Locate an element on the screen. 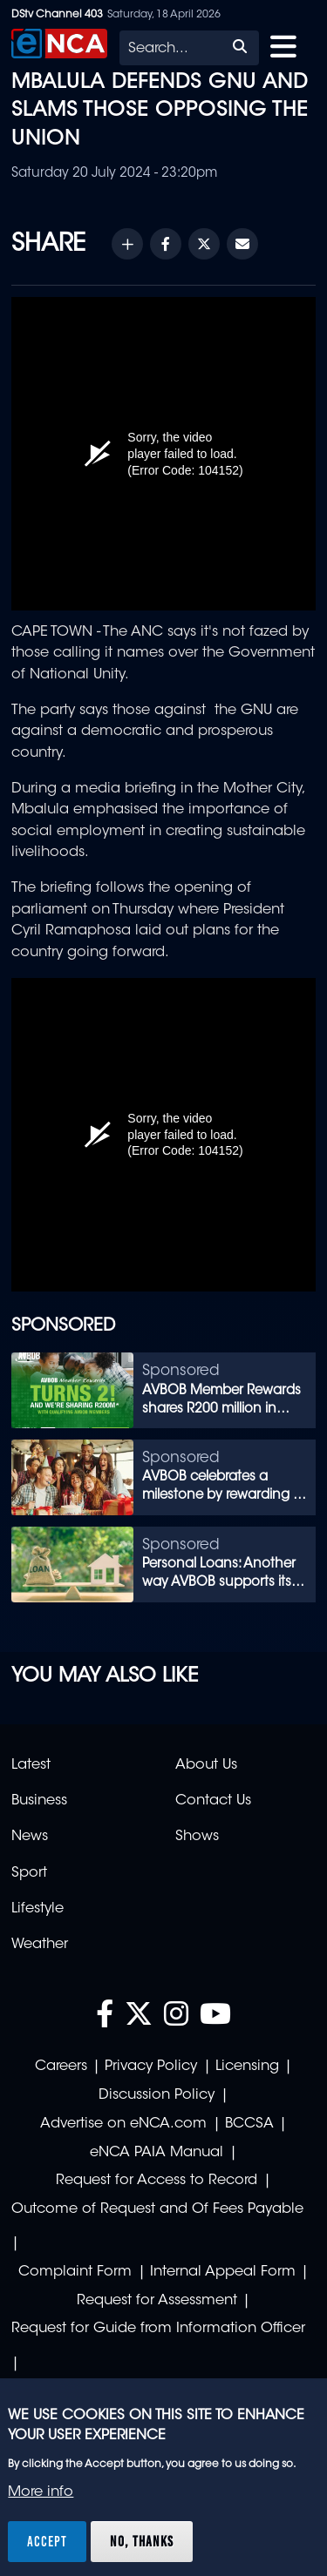 This screenshot has height=2576, width=327. Business is located at coordinates (39, 1801).